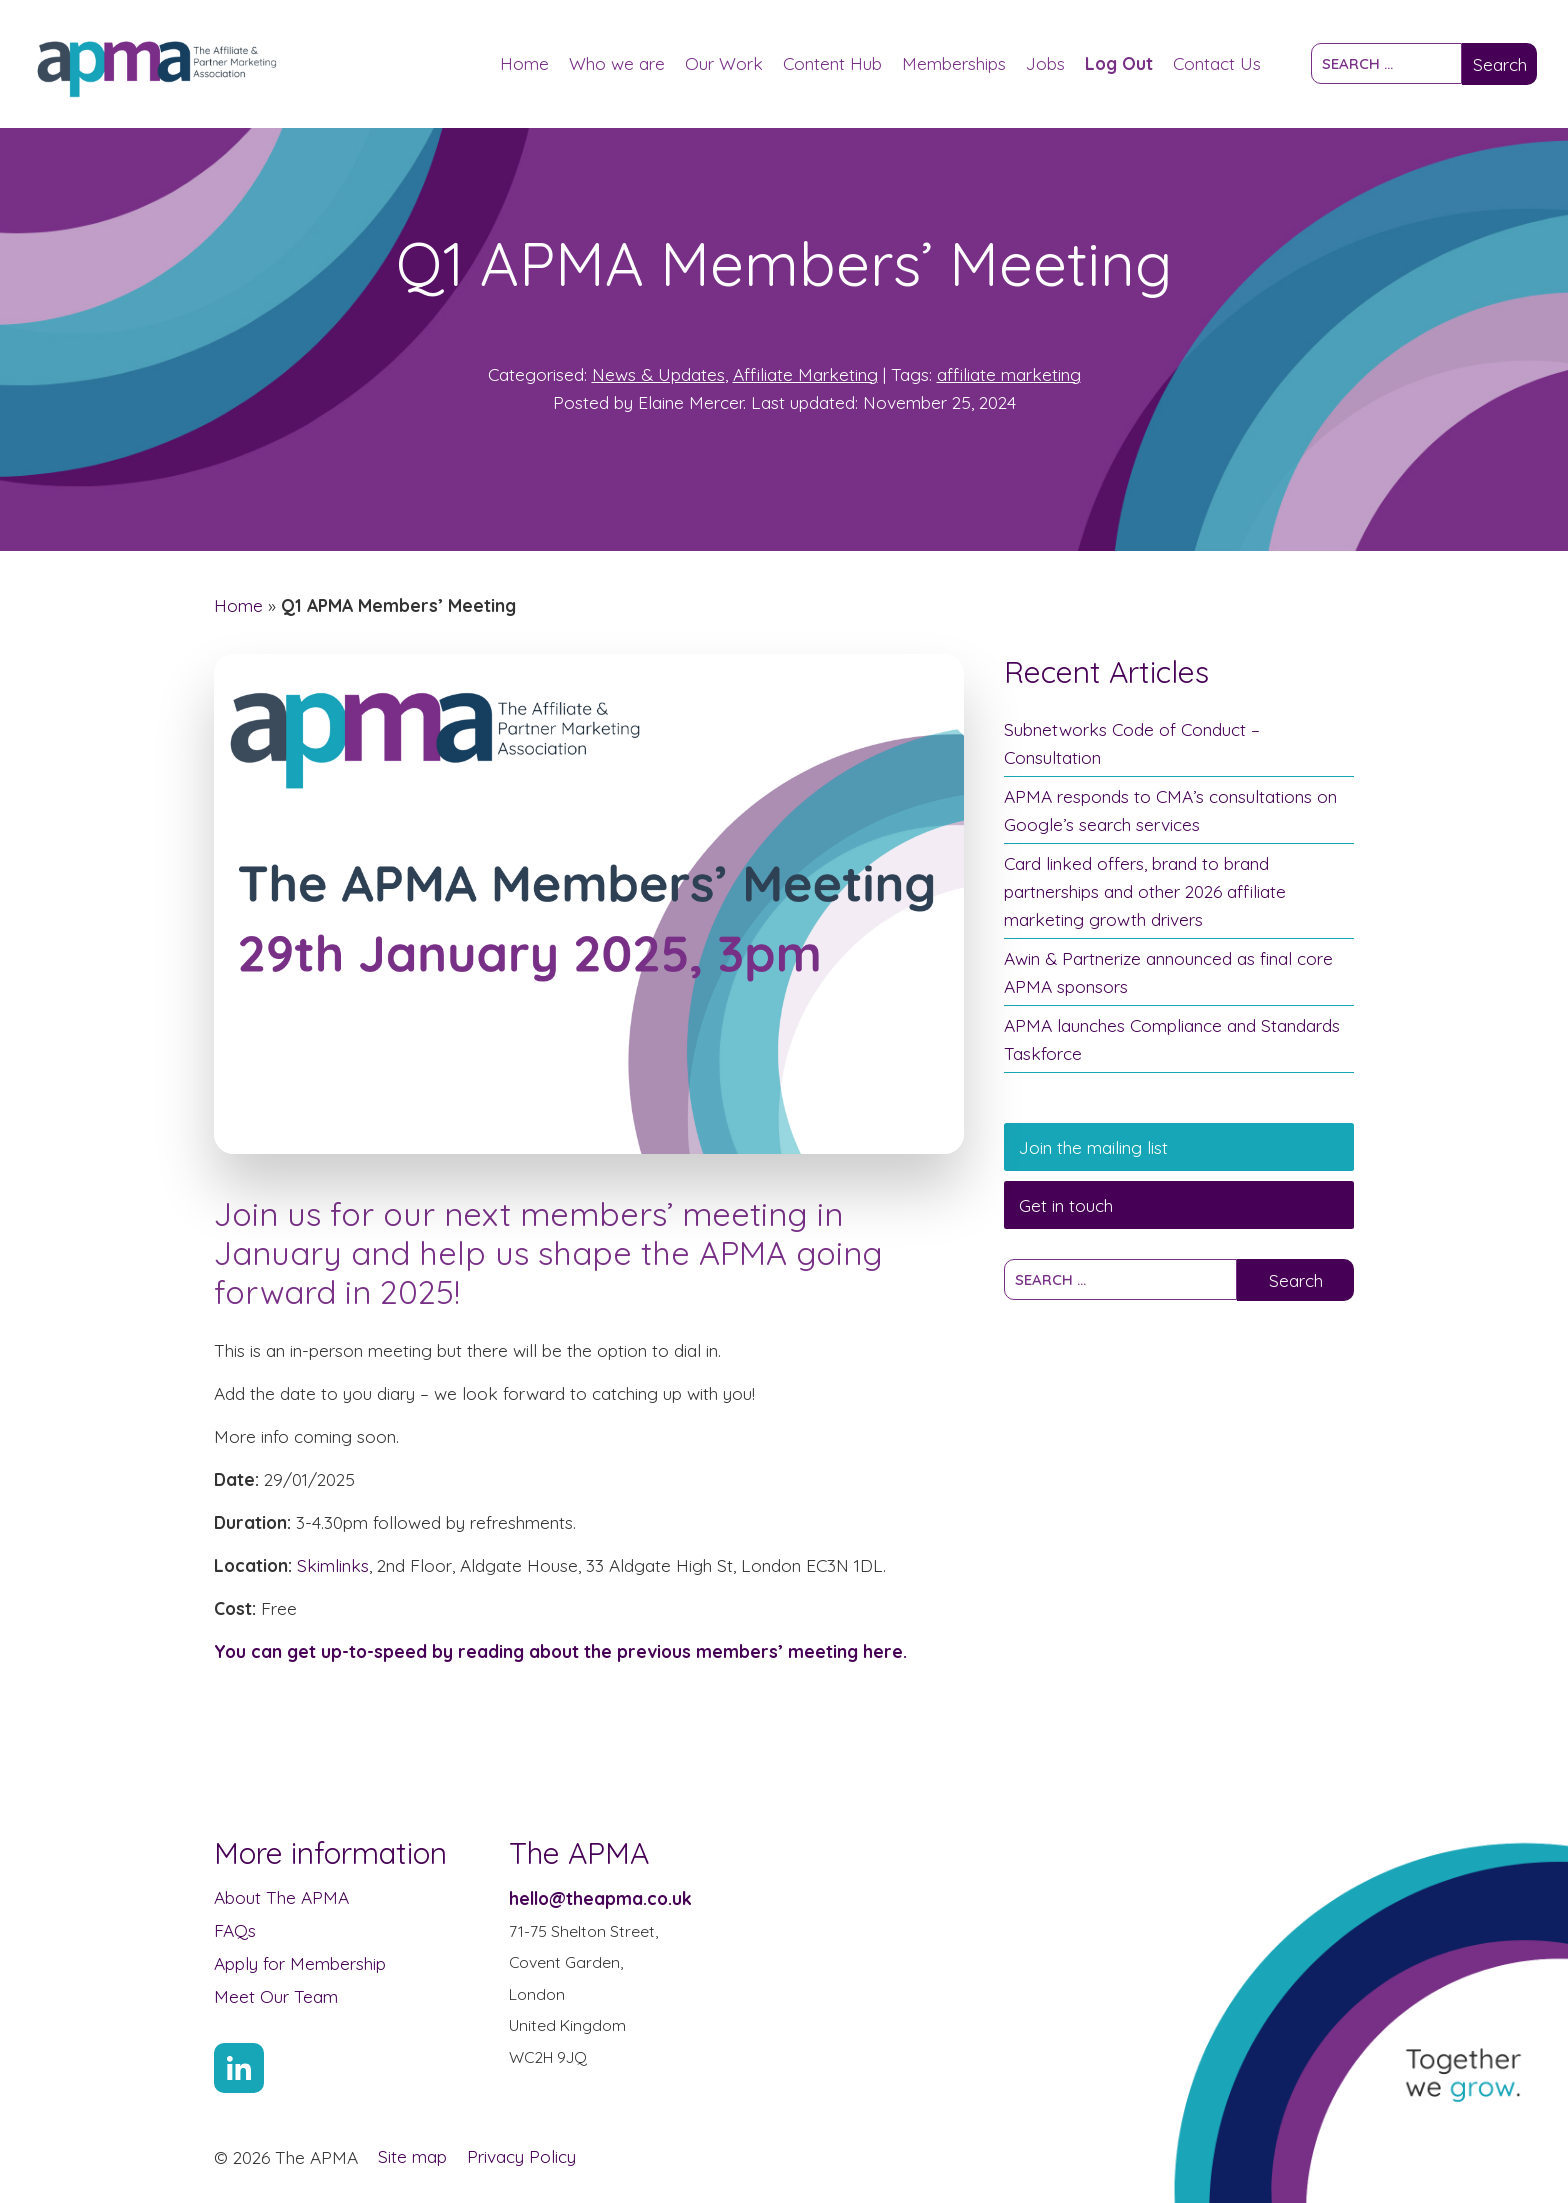  What do you see at coordinates (1172, 1039) in the screenshot?
I see `APMA launches Compliance and Standards Taskforce` at bounding box center [1172, 1039].